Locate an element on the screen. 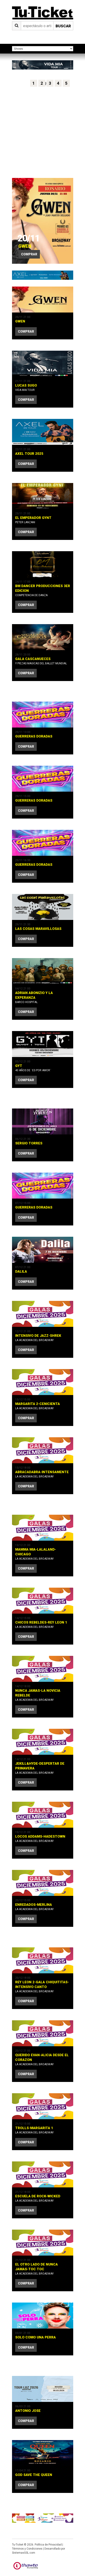 The image size is (85, 2576). GUERRERAS DORADAS is located at coordinates (33, 736).